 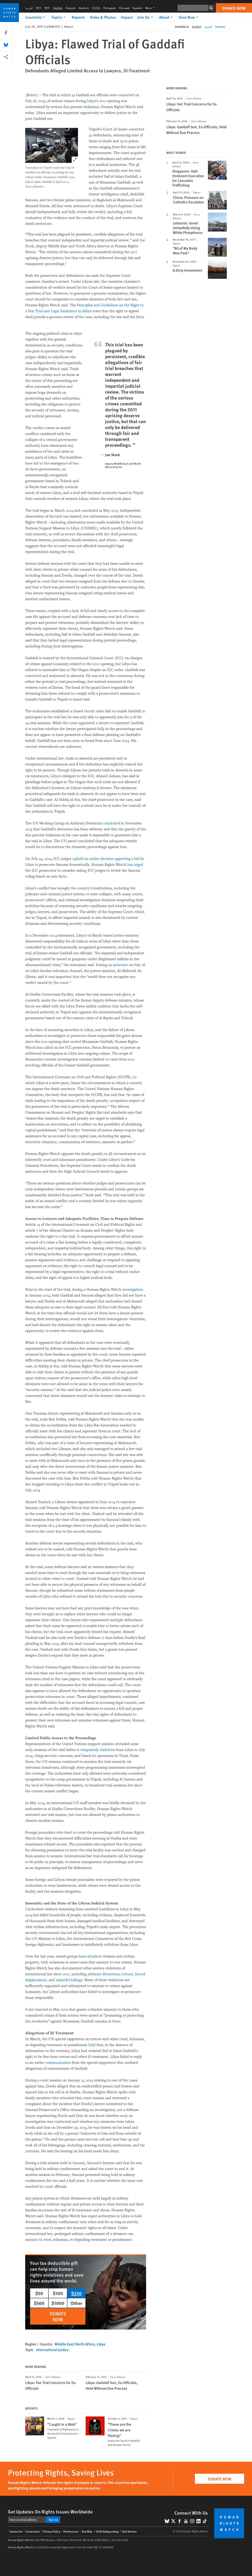 I want to click on called, so click(x=48, y=1047).